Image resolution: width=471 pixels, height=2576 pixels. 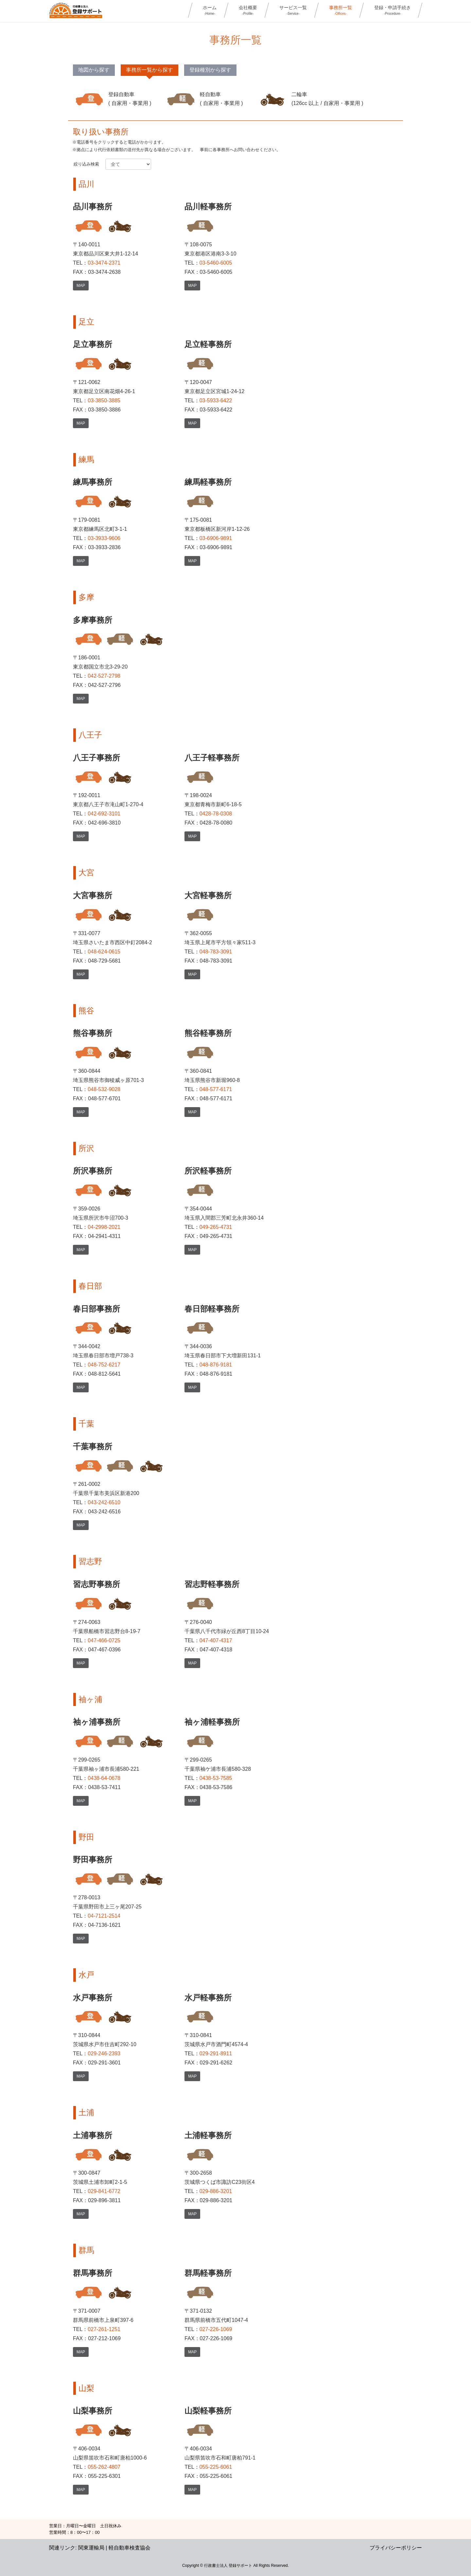 I want to click on 055-225-6061, so click(x=216, y=2467).